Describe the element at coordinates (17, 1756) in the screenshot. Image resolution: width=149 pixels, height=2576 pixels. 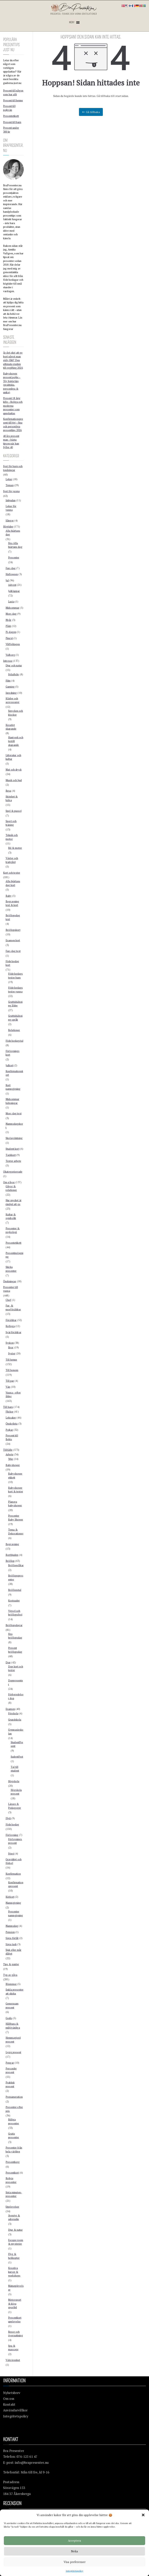
I see `SudentFest` at that location.